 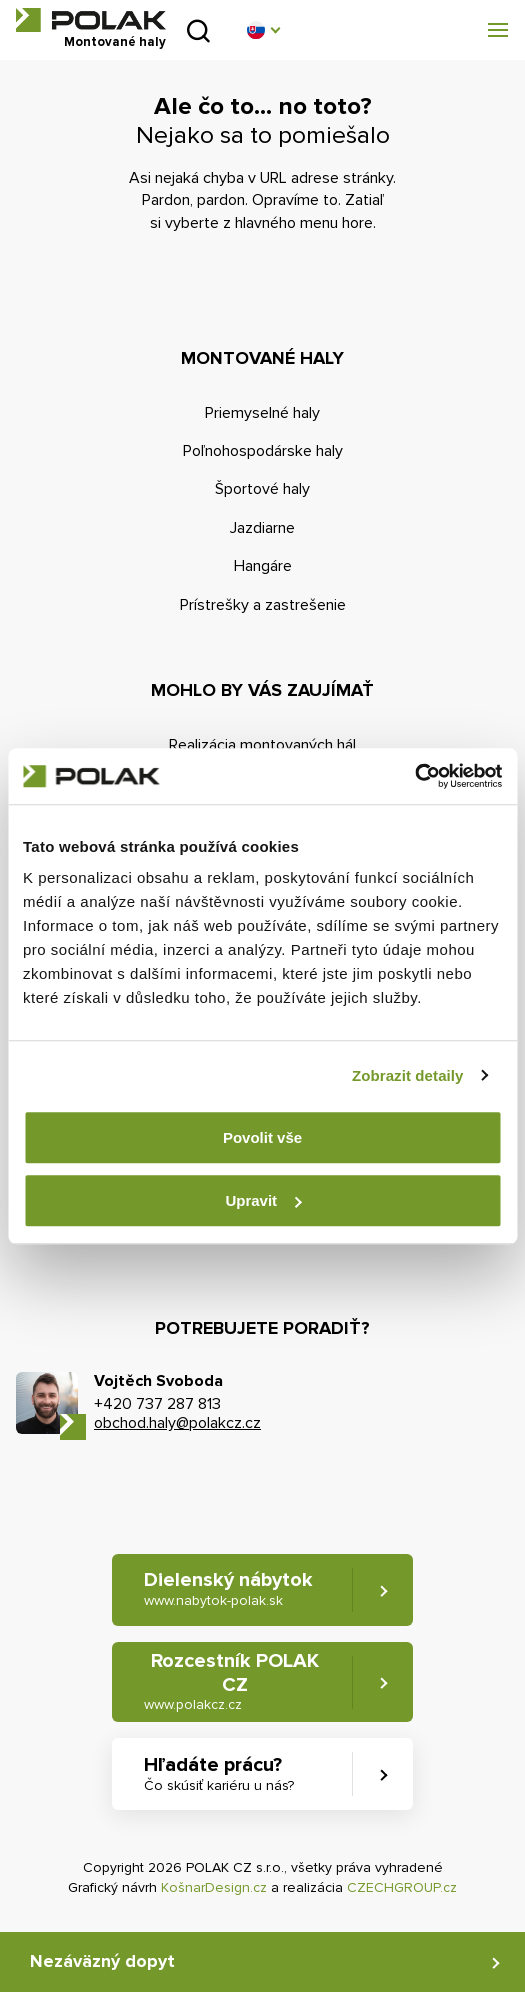 I want to click on CZECHGROUP.cz, so click(x=402, y=1887).